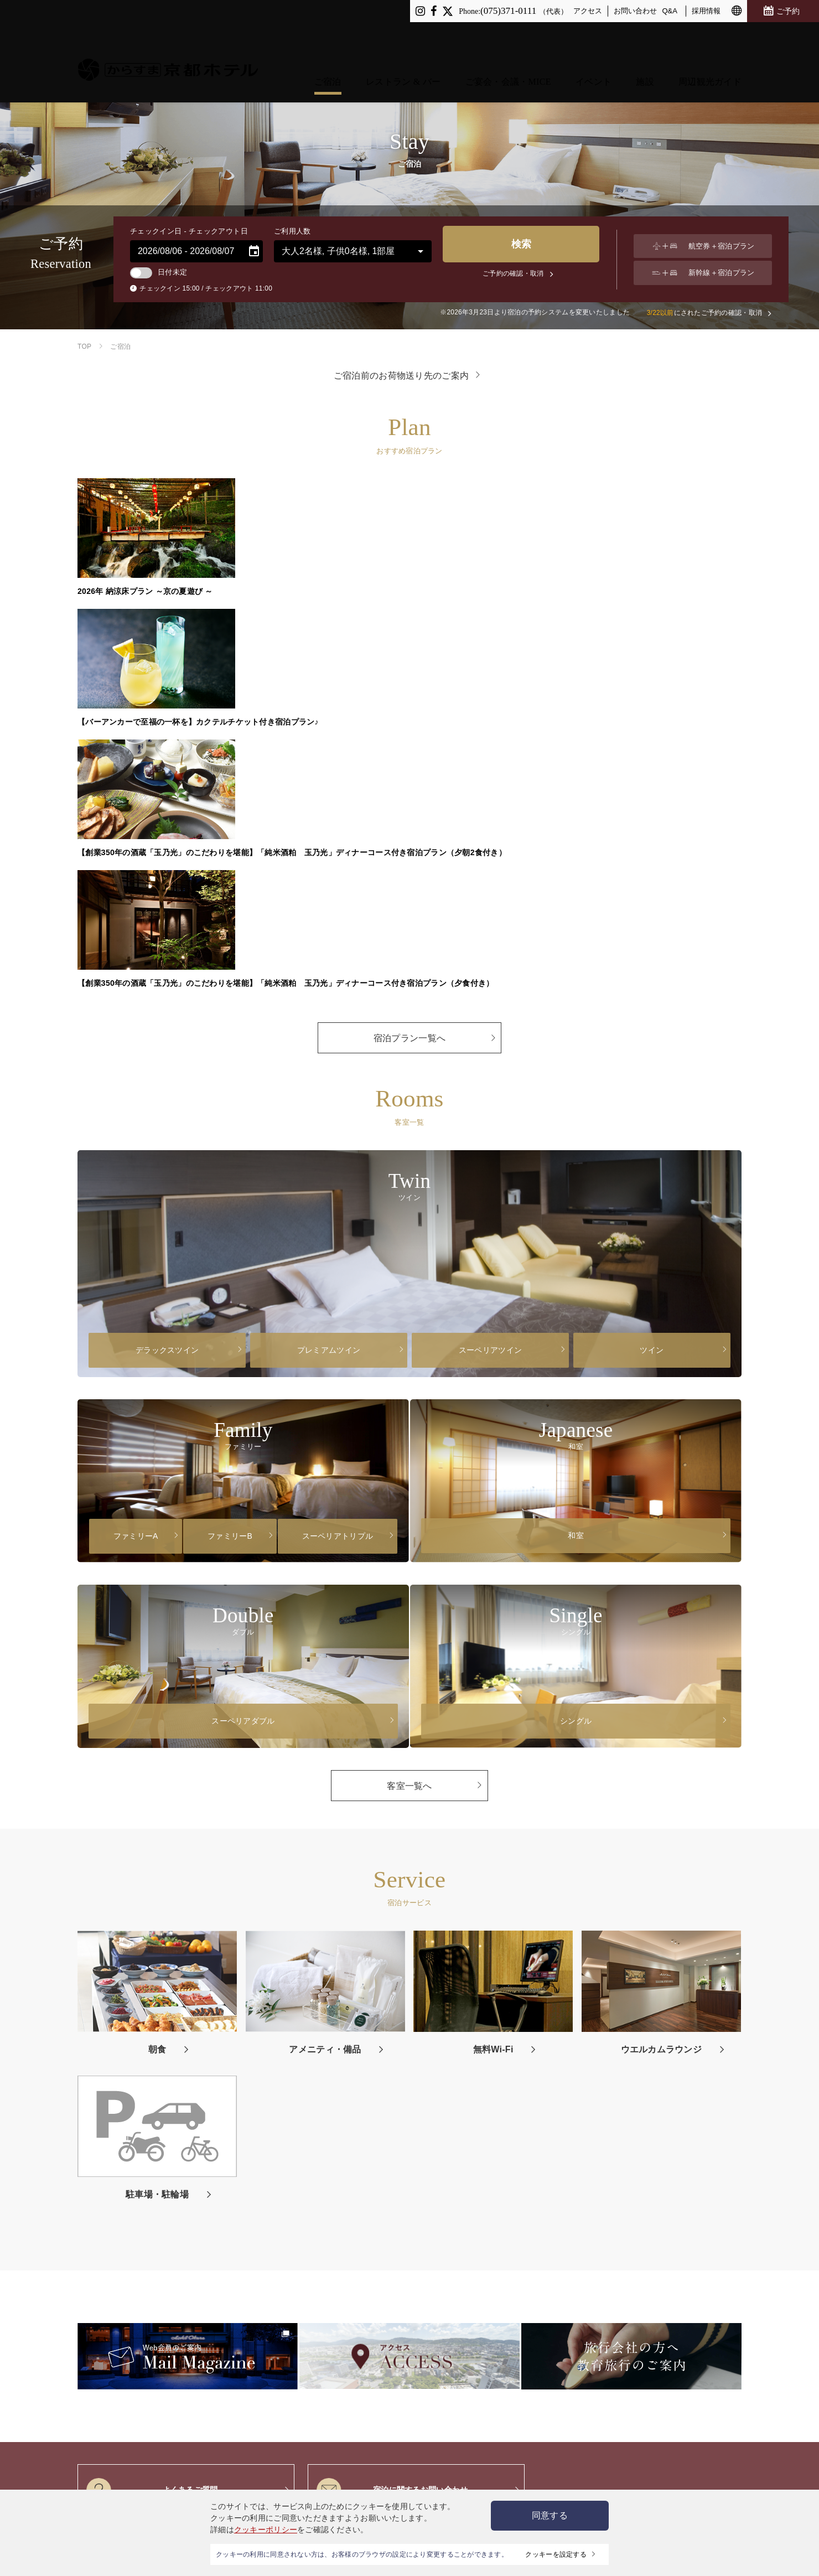  Describe the element at coordinates (167, 983) in the screenshot. I see `デラックスツイン` at that location.